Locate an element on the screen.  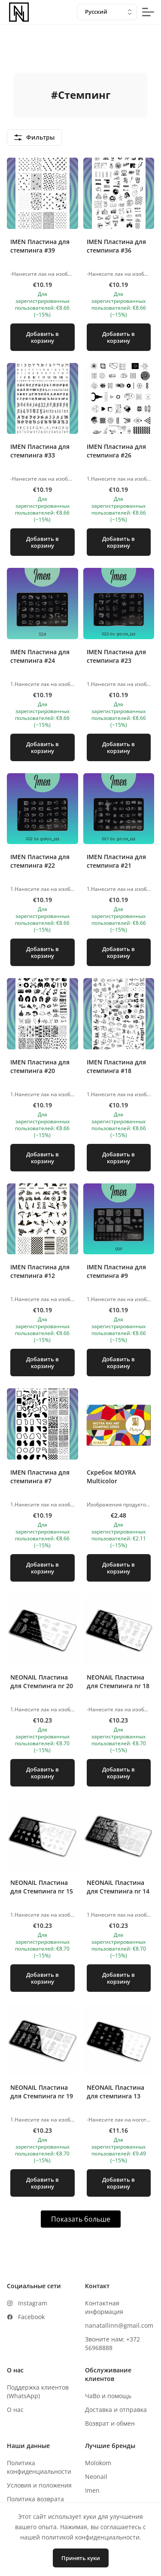
Показать больше is located at coordinates (80, 2219).